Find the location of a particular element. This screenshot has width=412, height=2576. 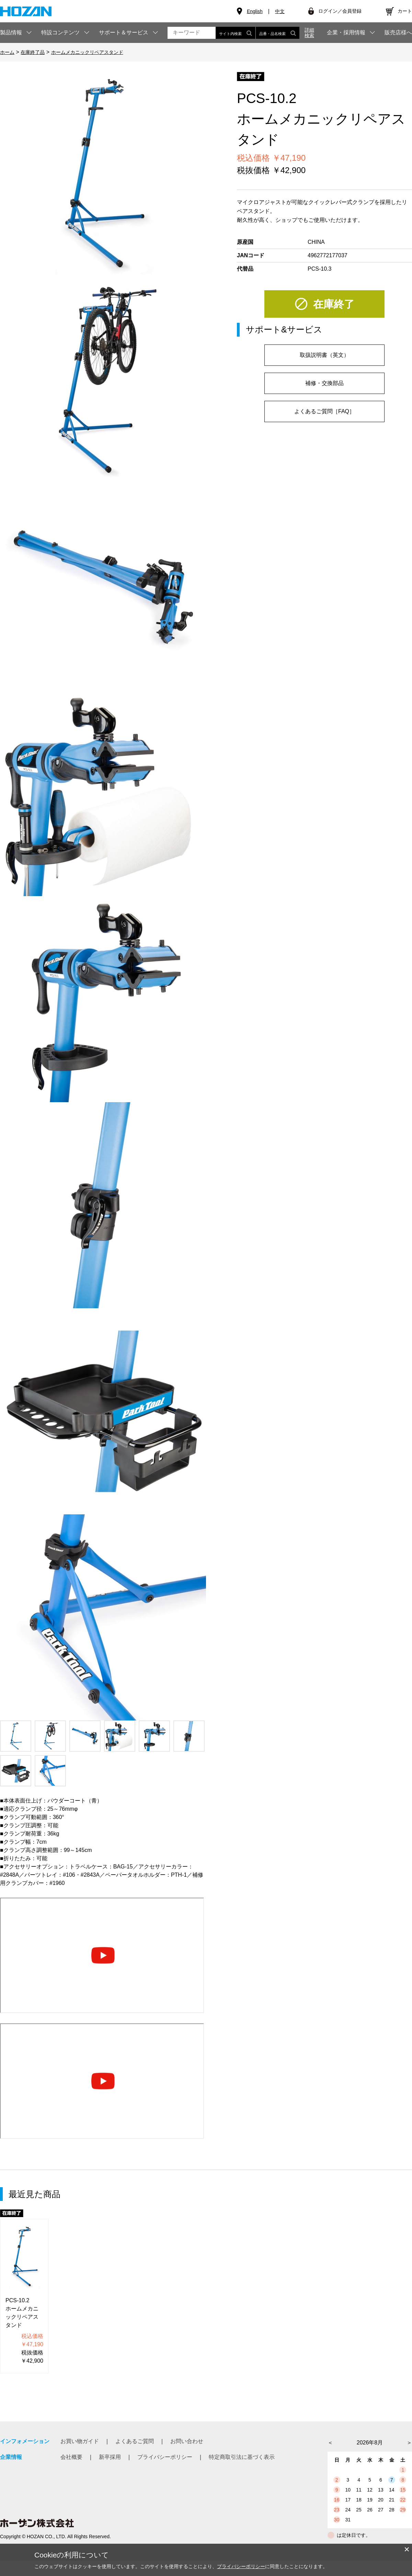

会社概要 is located at coordinates (71, 2457).